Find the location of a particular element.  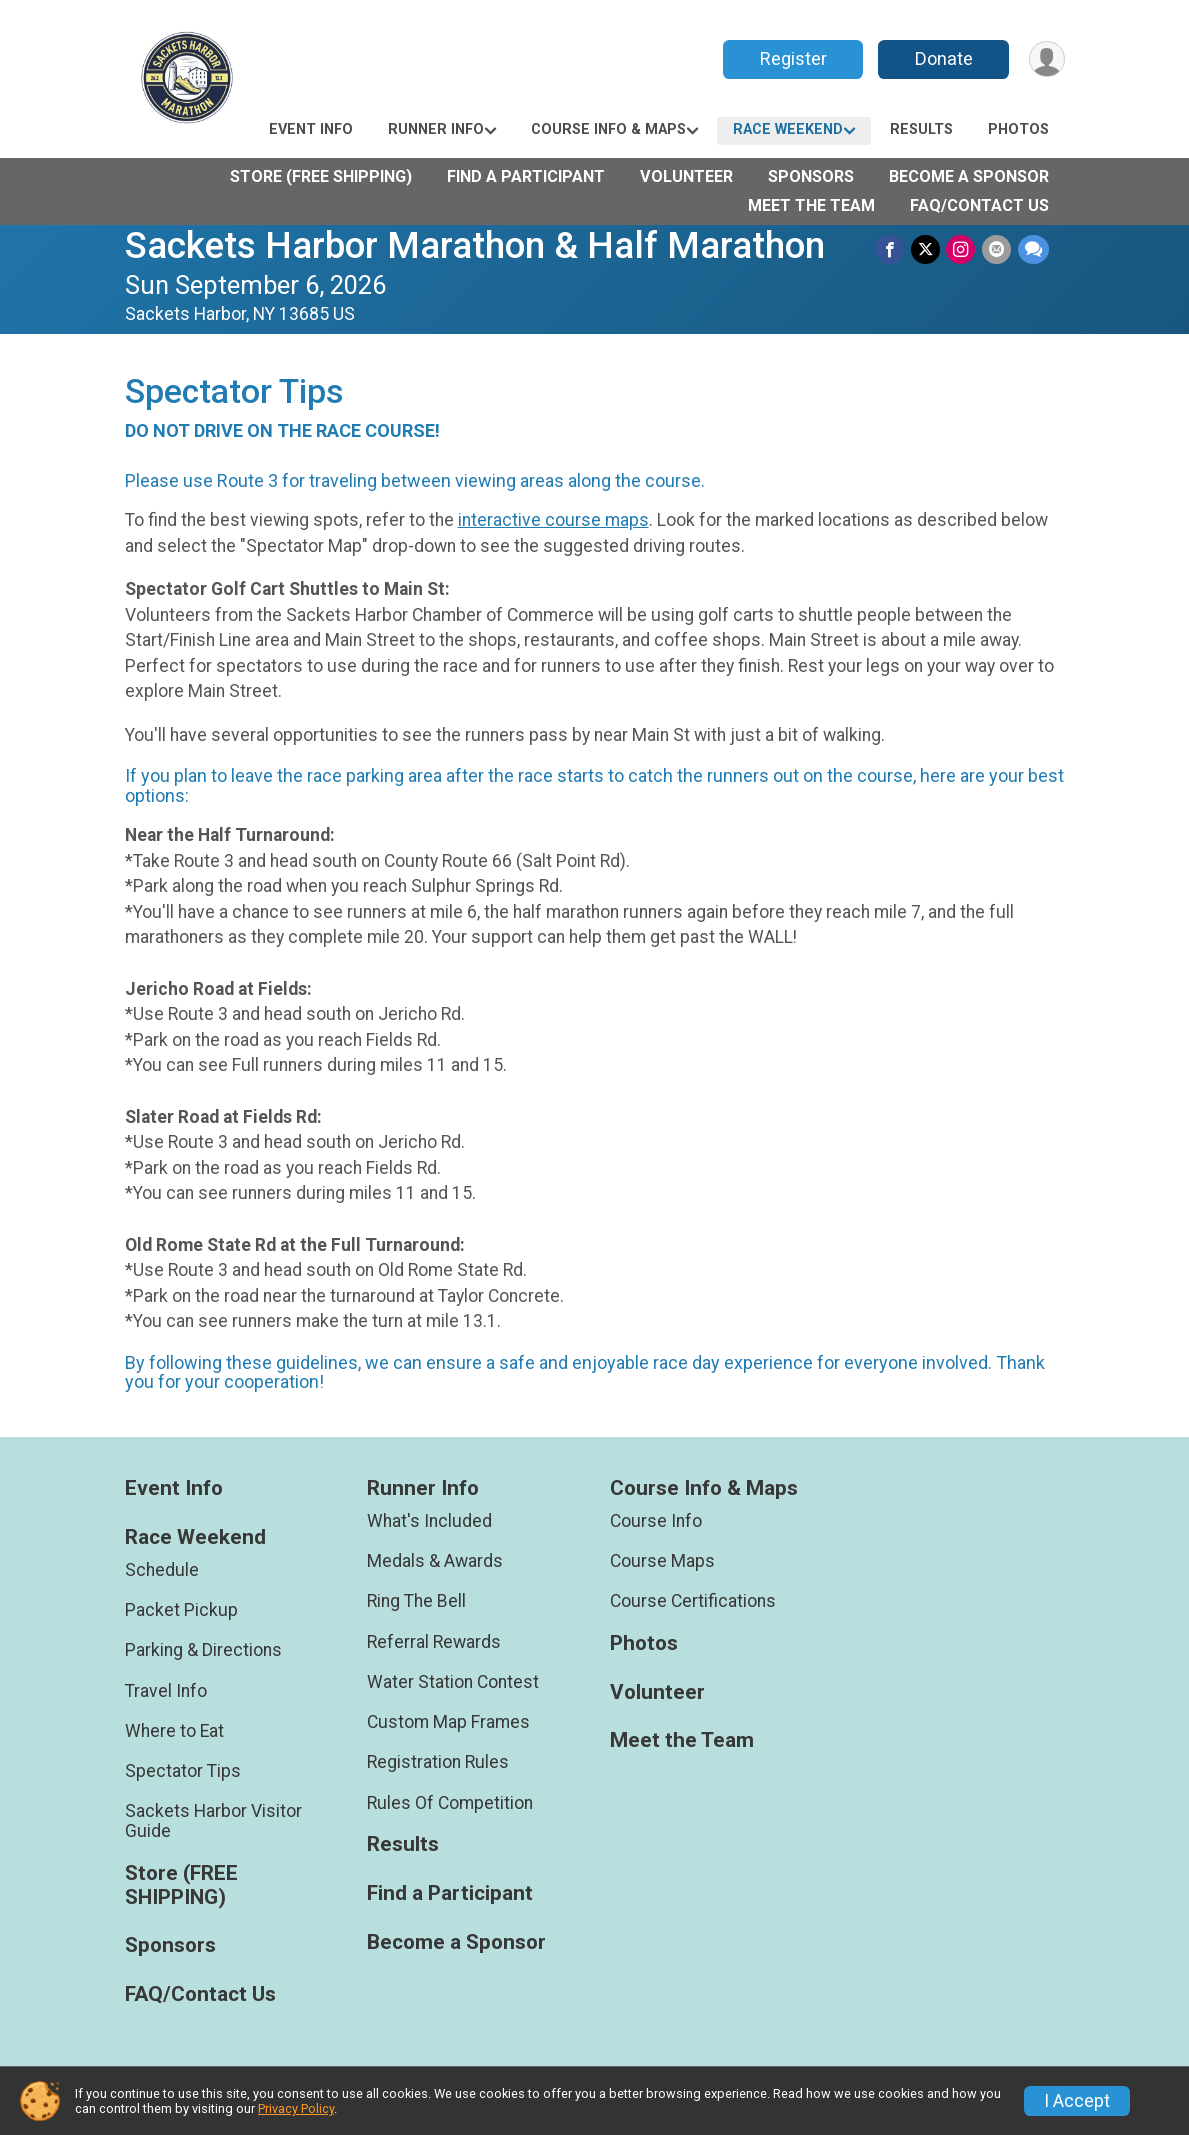

Results is located at coordinates (921, 129).